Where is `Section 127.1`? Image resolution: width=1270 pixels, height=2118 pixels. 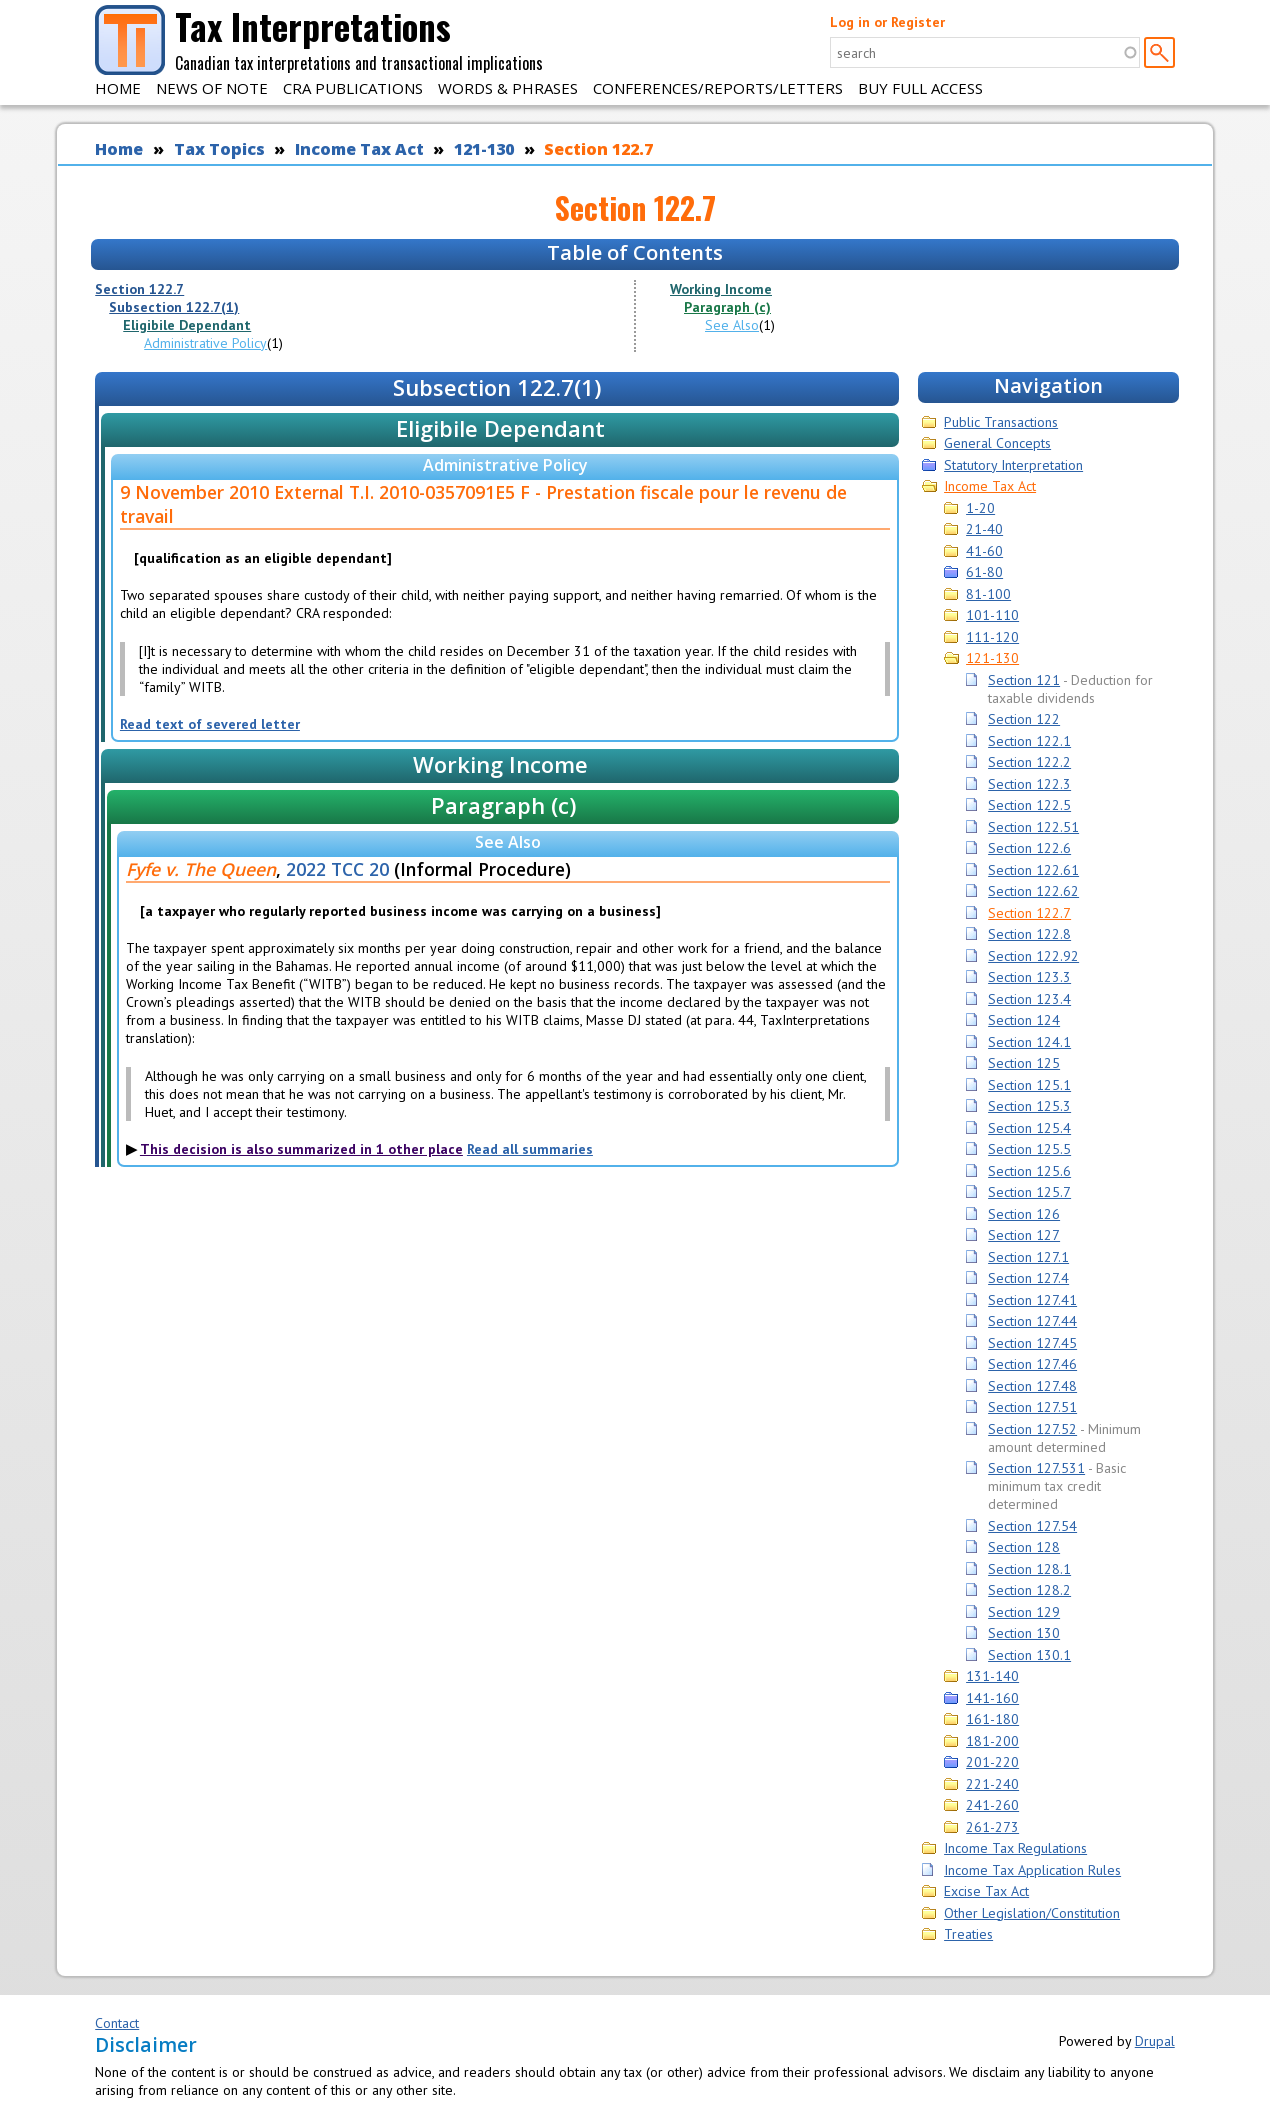
Section 127.1 is located at coordinates (1028, 1257).